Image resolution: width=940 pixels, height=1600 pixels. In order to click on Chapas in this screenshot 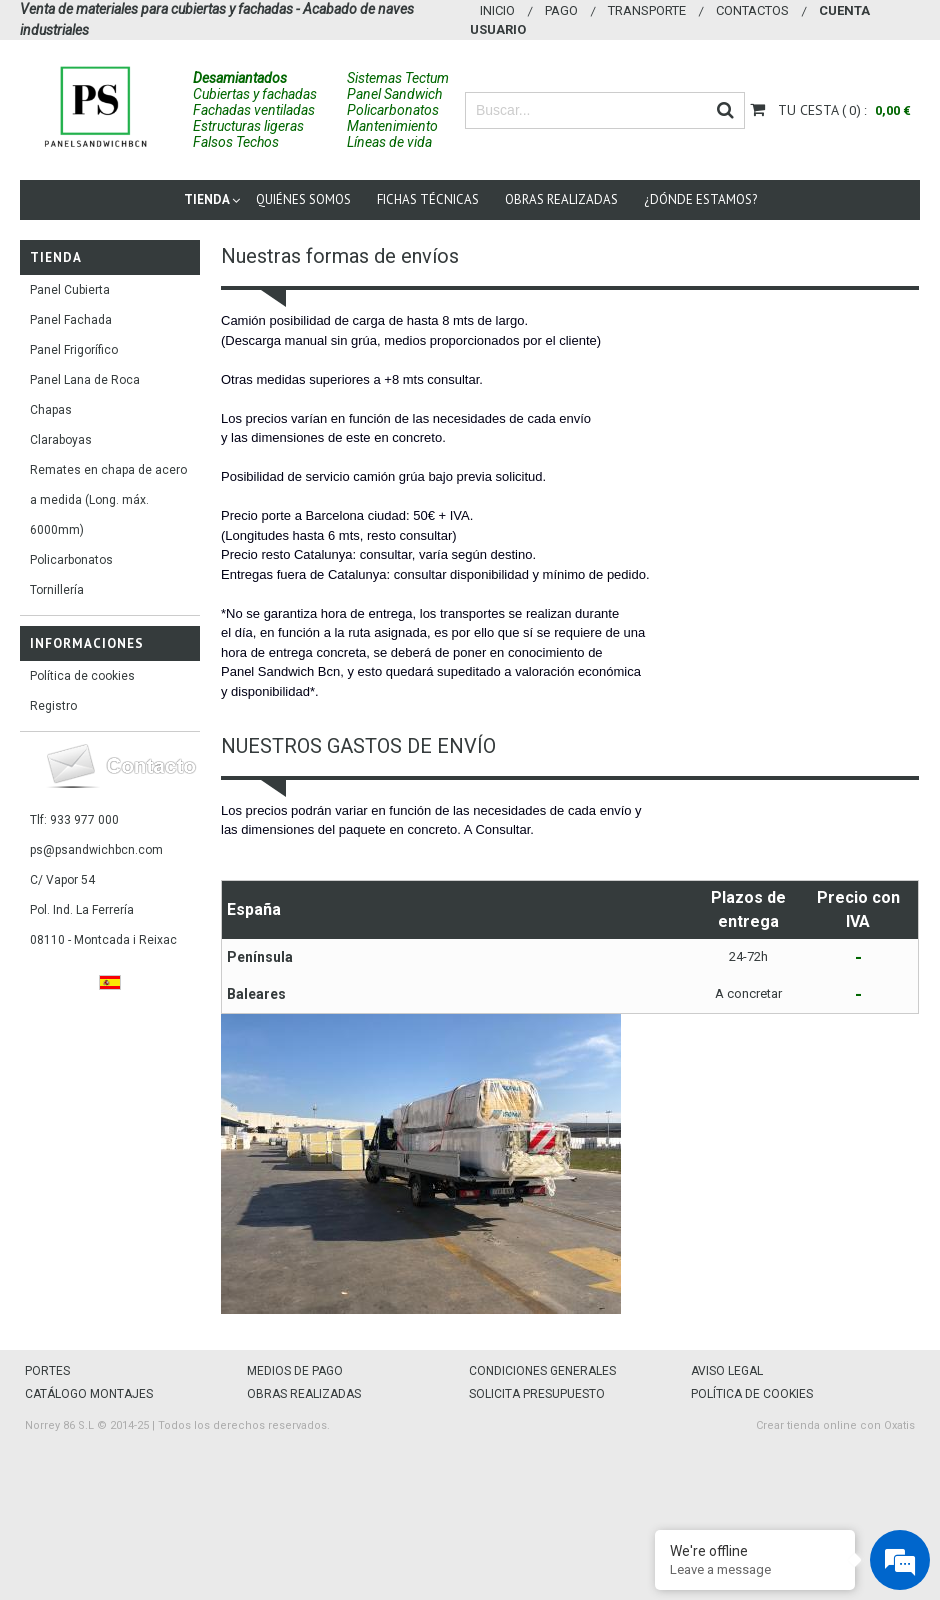, I will do `click(51, 410)`.